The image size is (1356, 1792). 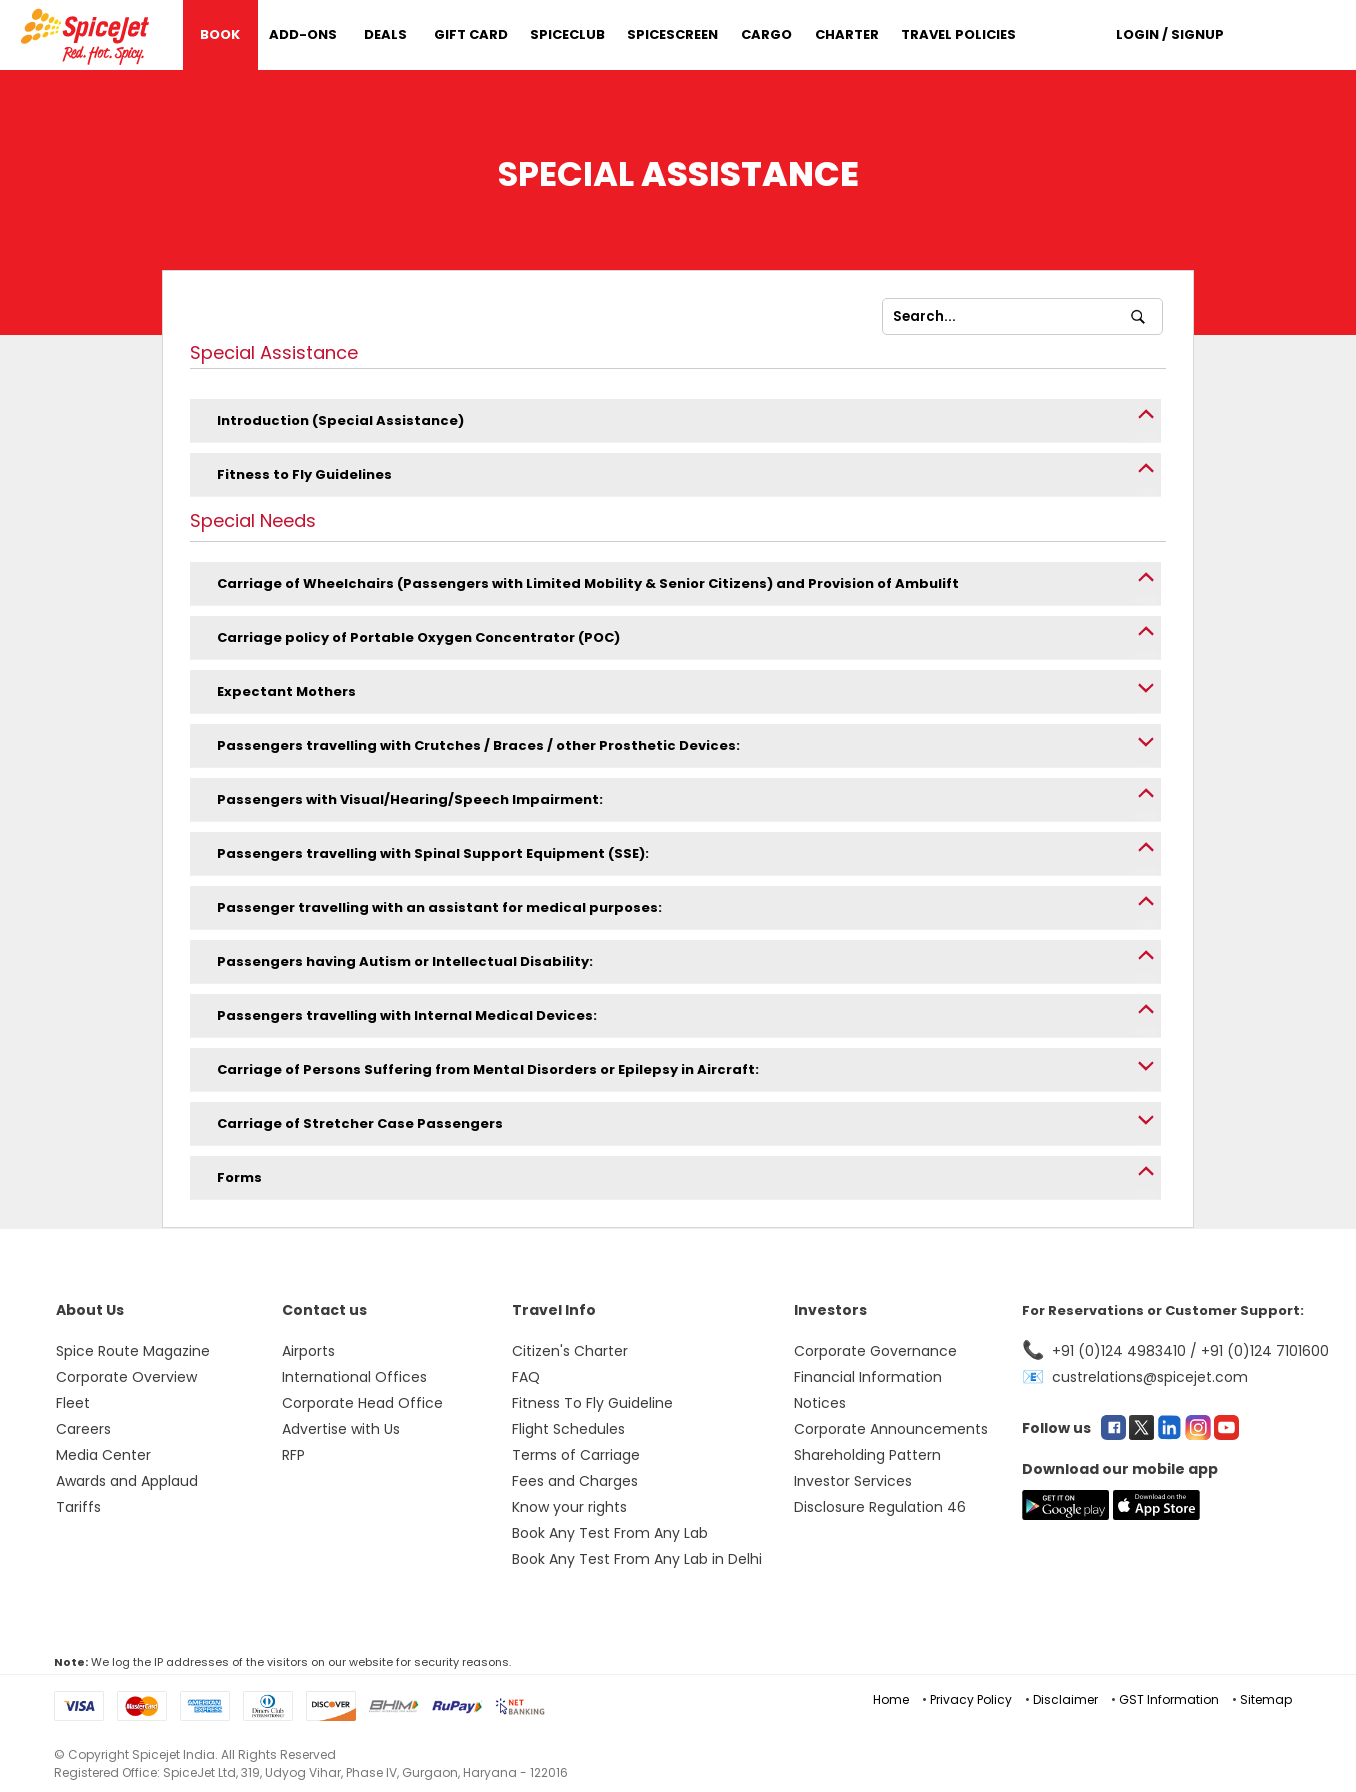 I want to click on Airports, so click(x=308, y=1351).